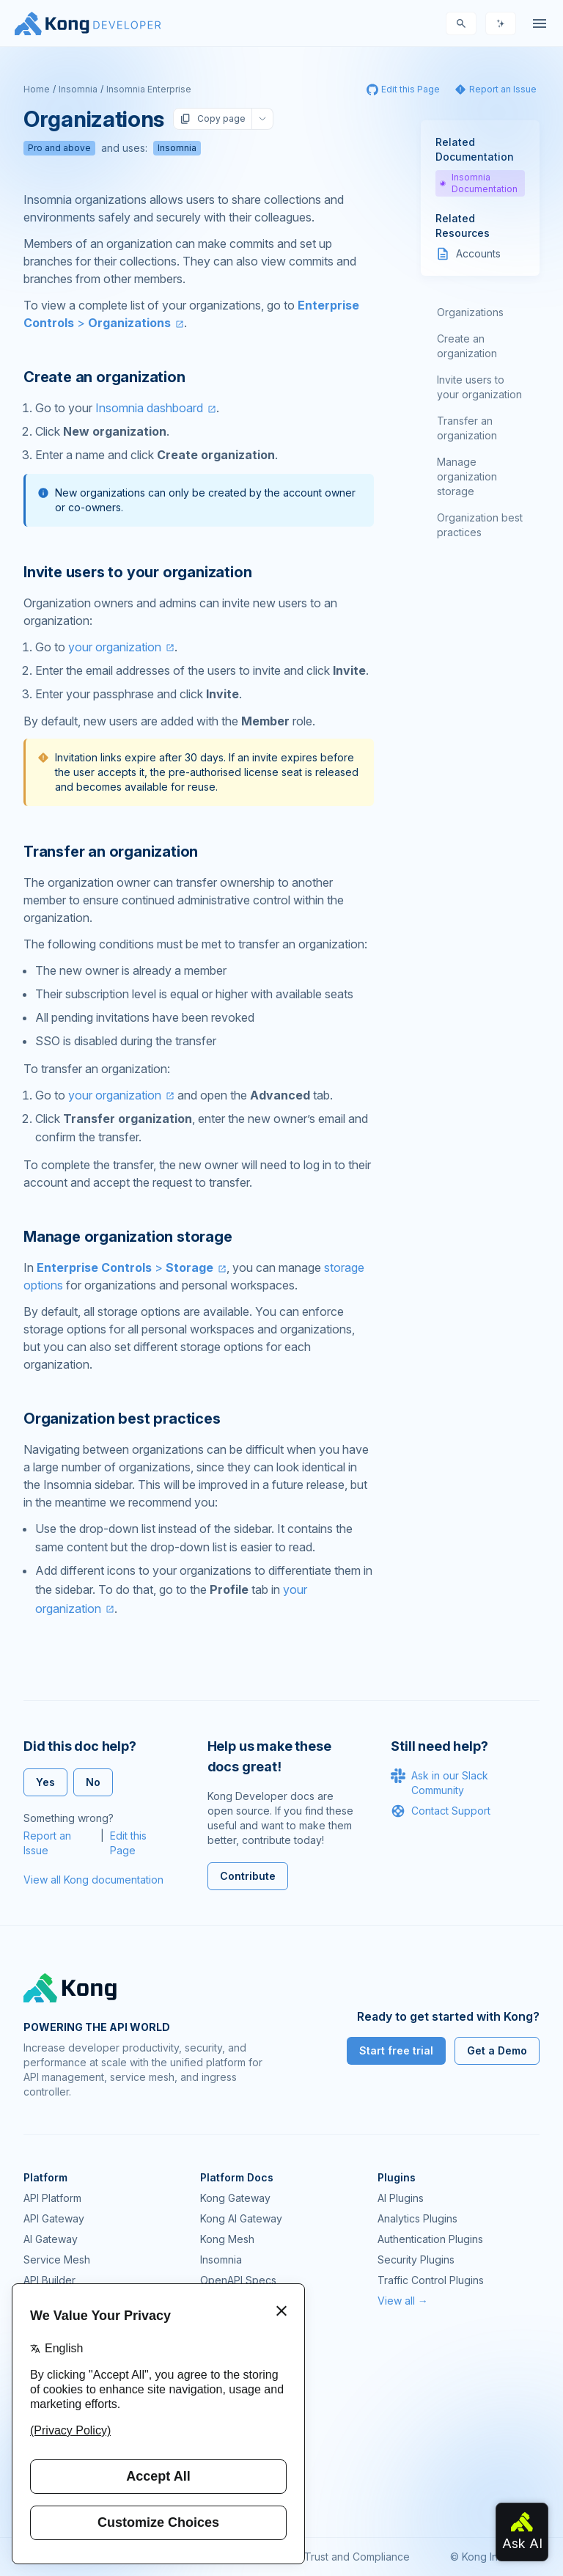  I want to click on Edit this Page, so click(128, 1842).